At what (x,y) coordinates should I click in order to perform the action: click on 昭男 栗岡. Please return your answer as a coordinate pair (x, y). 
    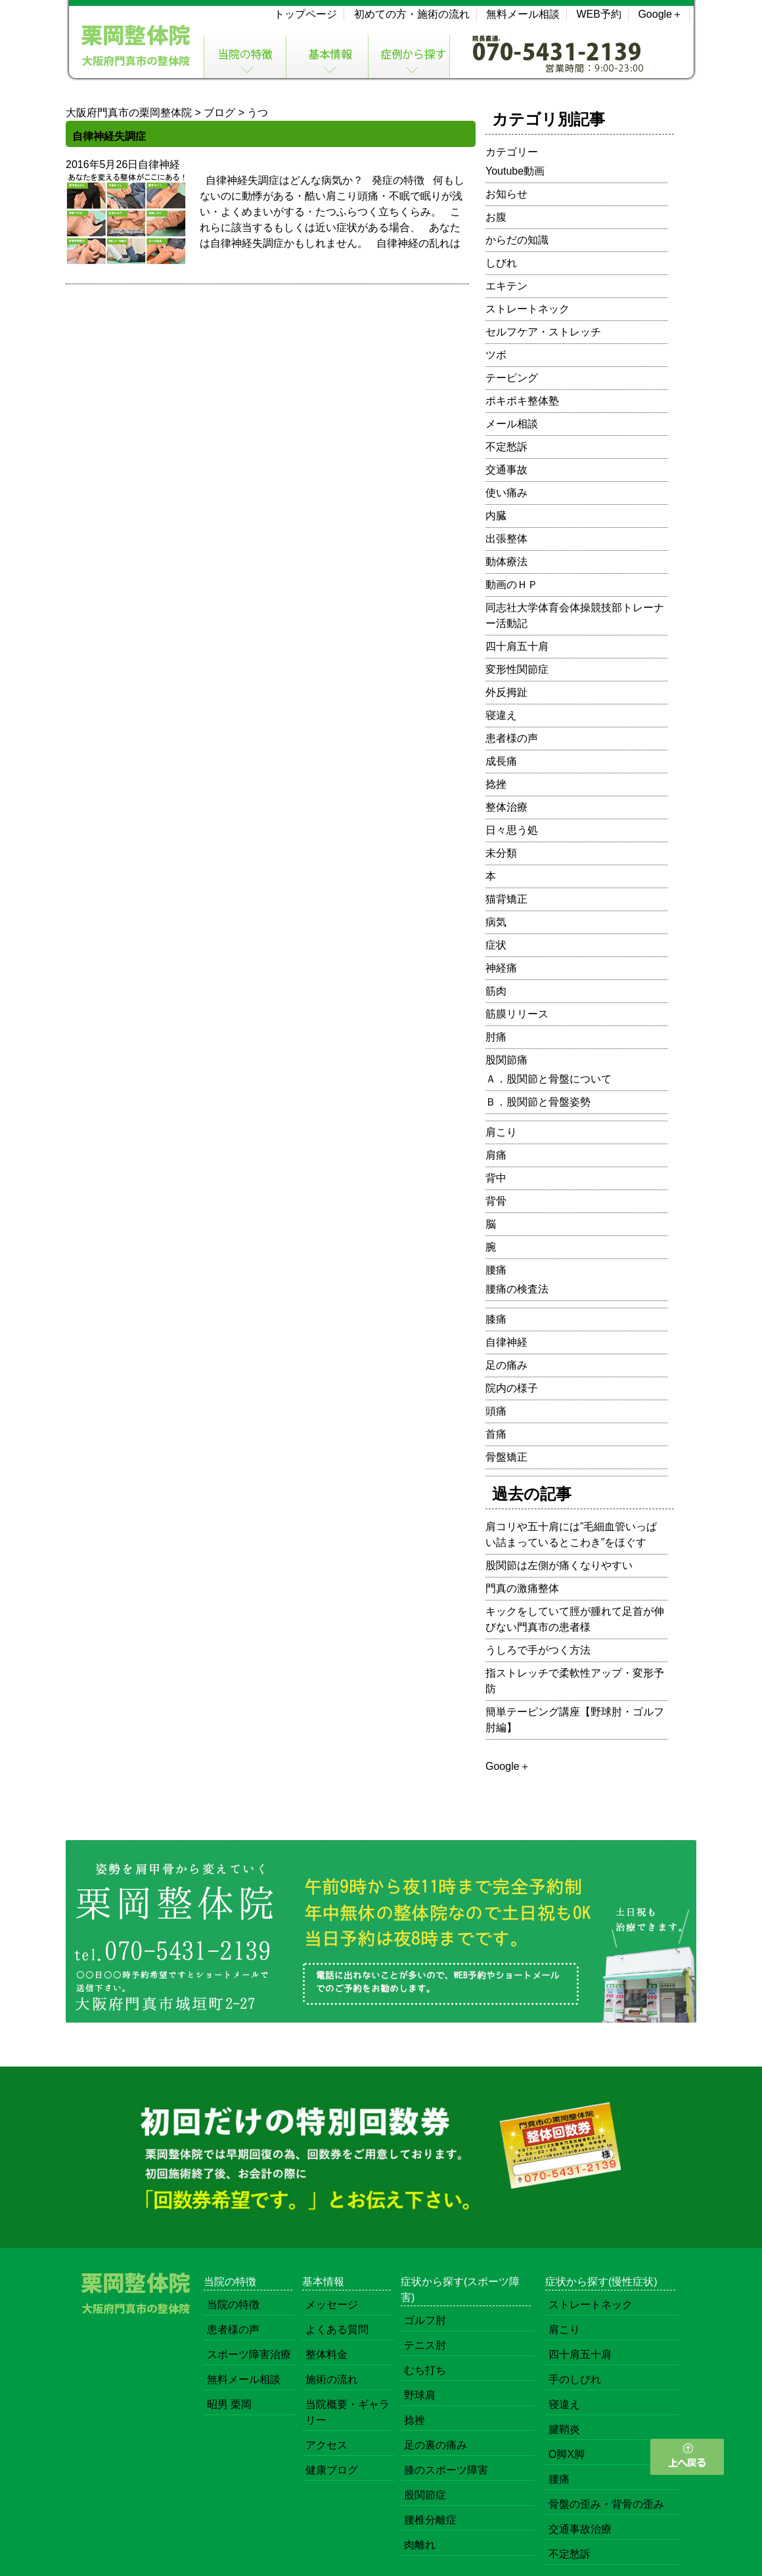
    Looking at the image, I should click on (229, 2404).